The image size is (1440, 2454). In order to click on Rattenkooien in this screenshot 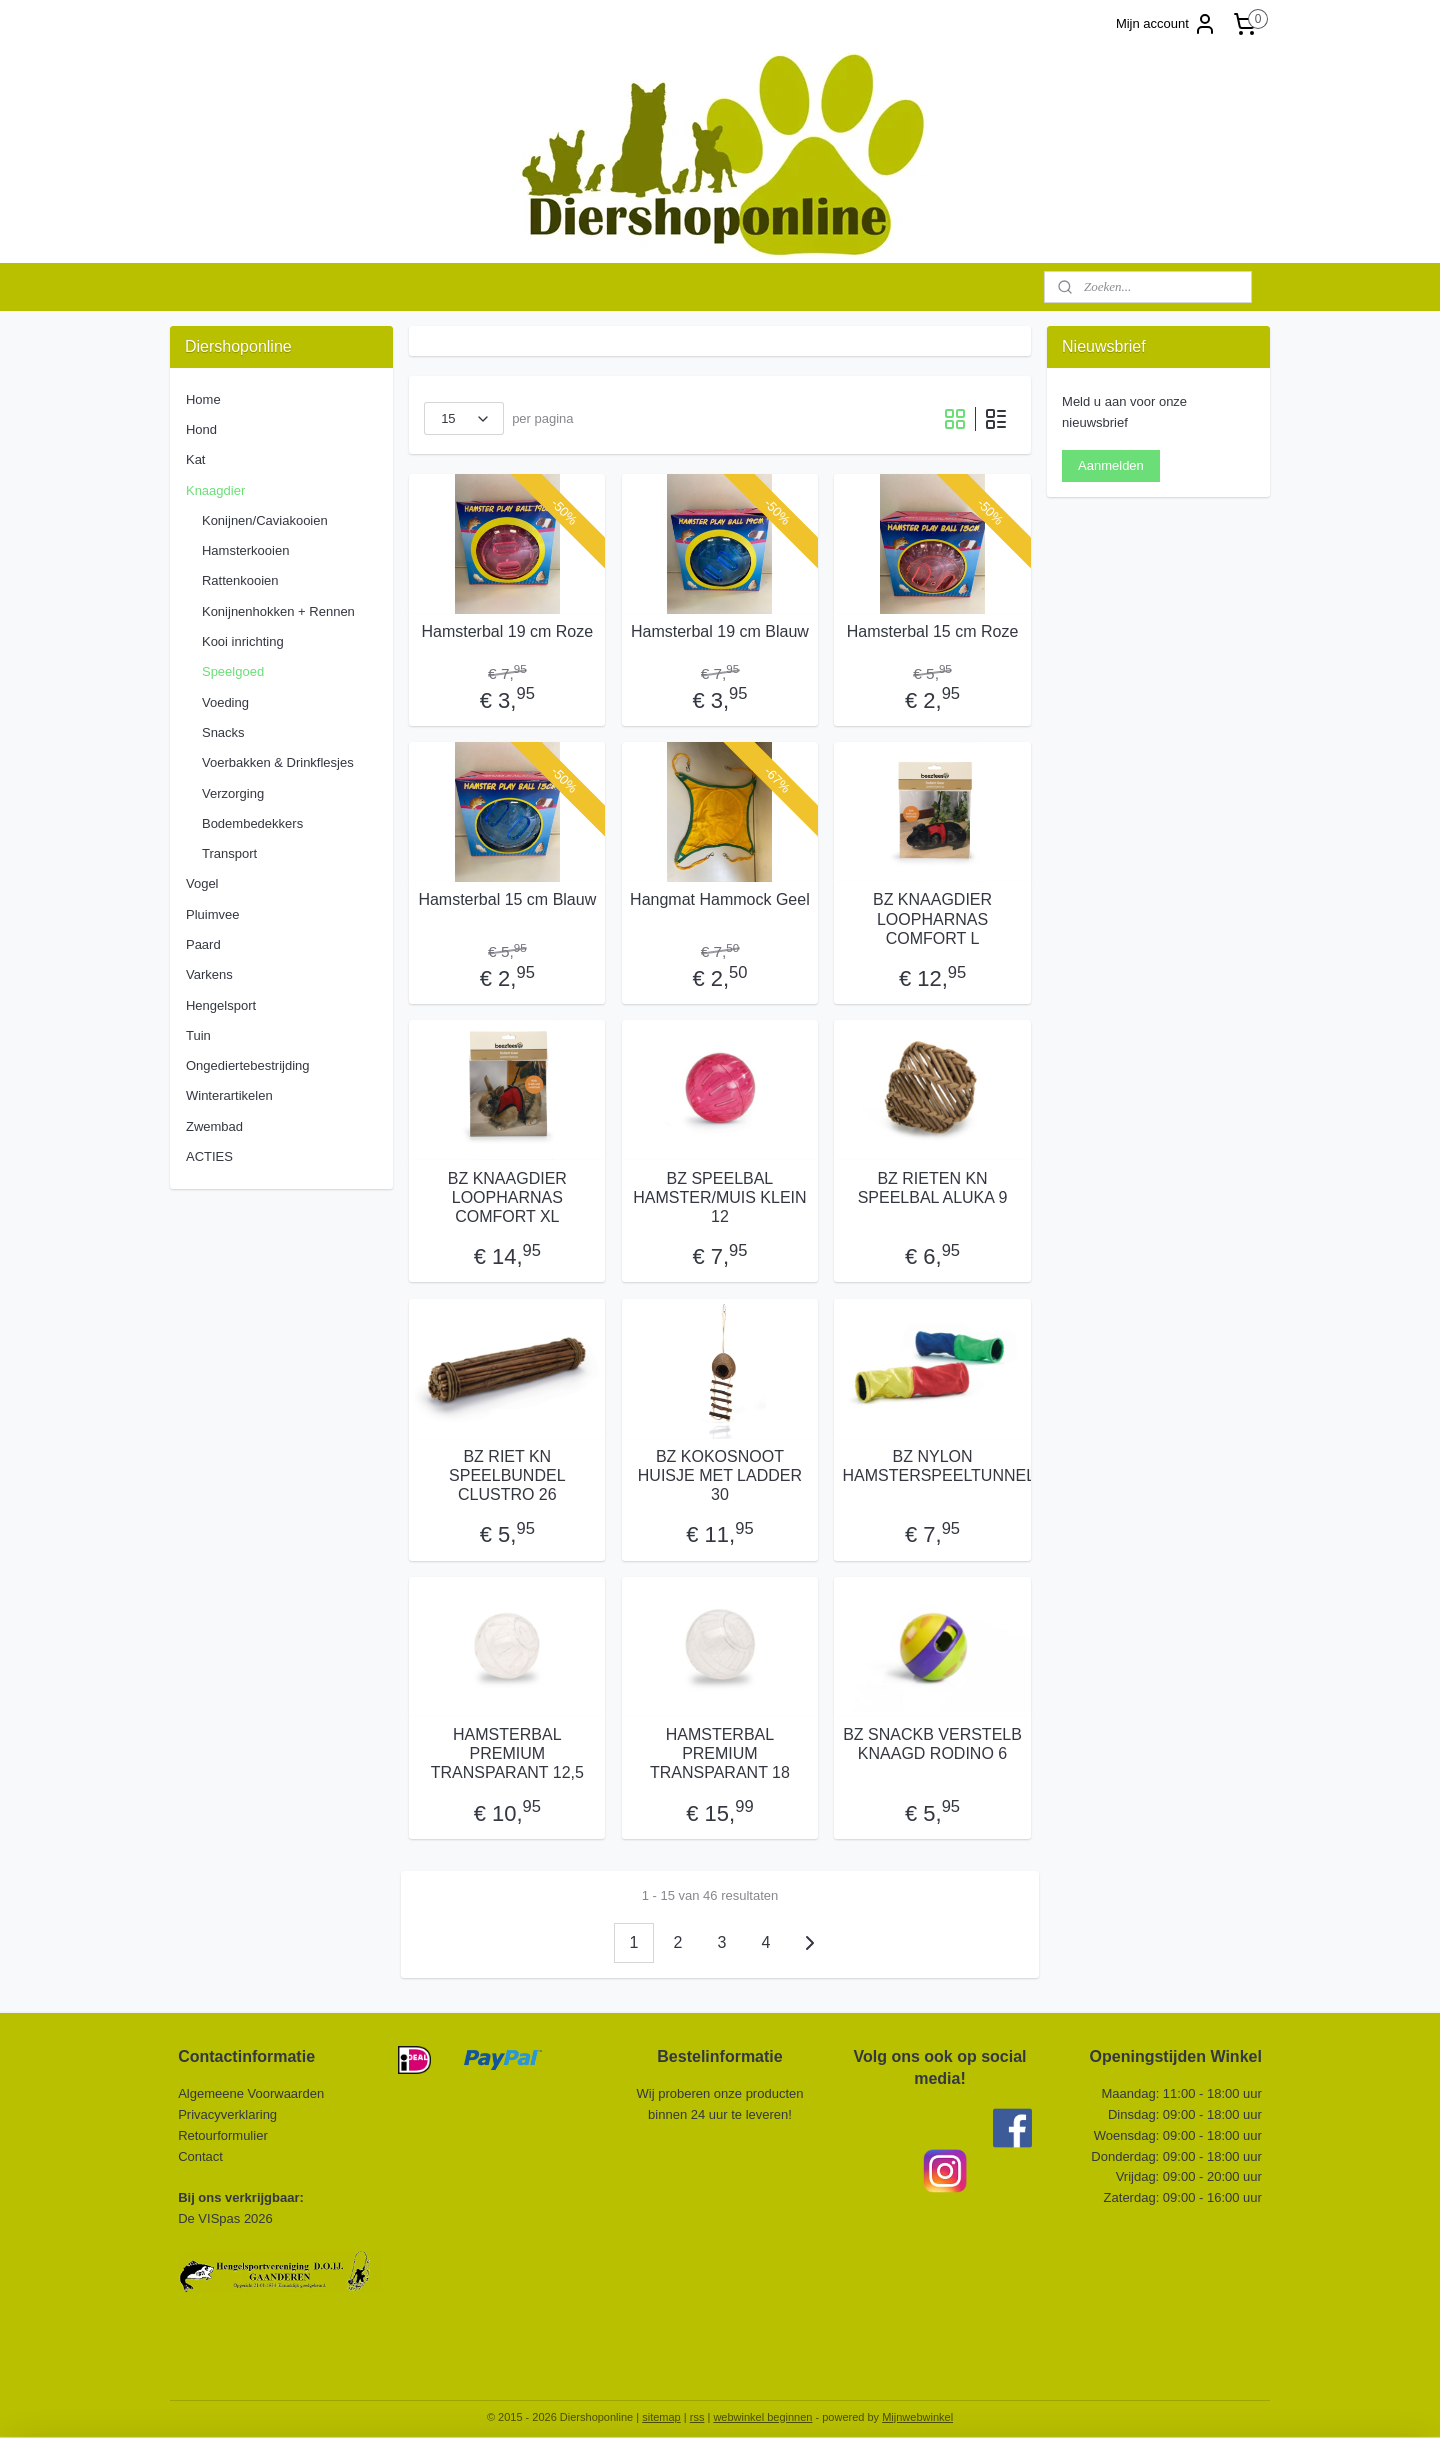, I will do `click(240, 580)`.